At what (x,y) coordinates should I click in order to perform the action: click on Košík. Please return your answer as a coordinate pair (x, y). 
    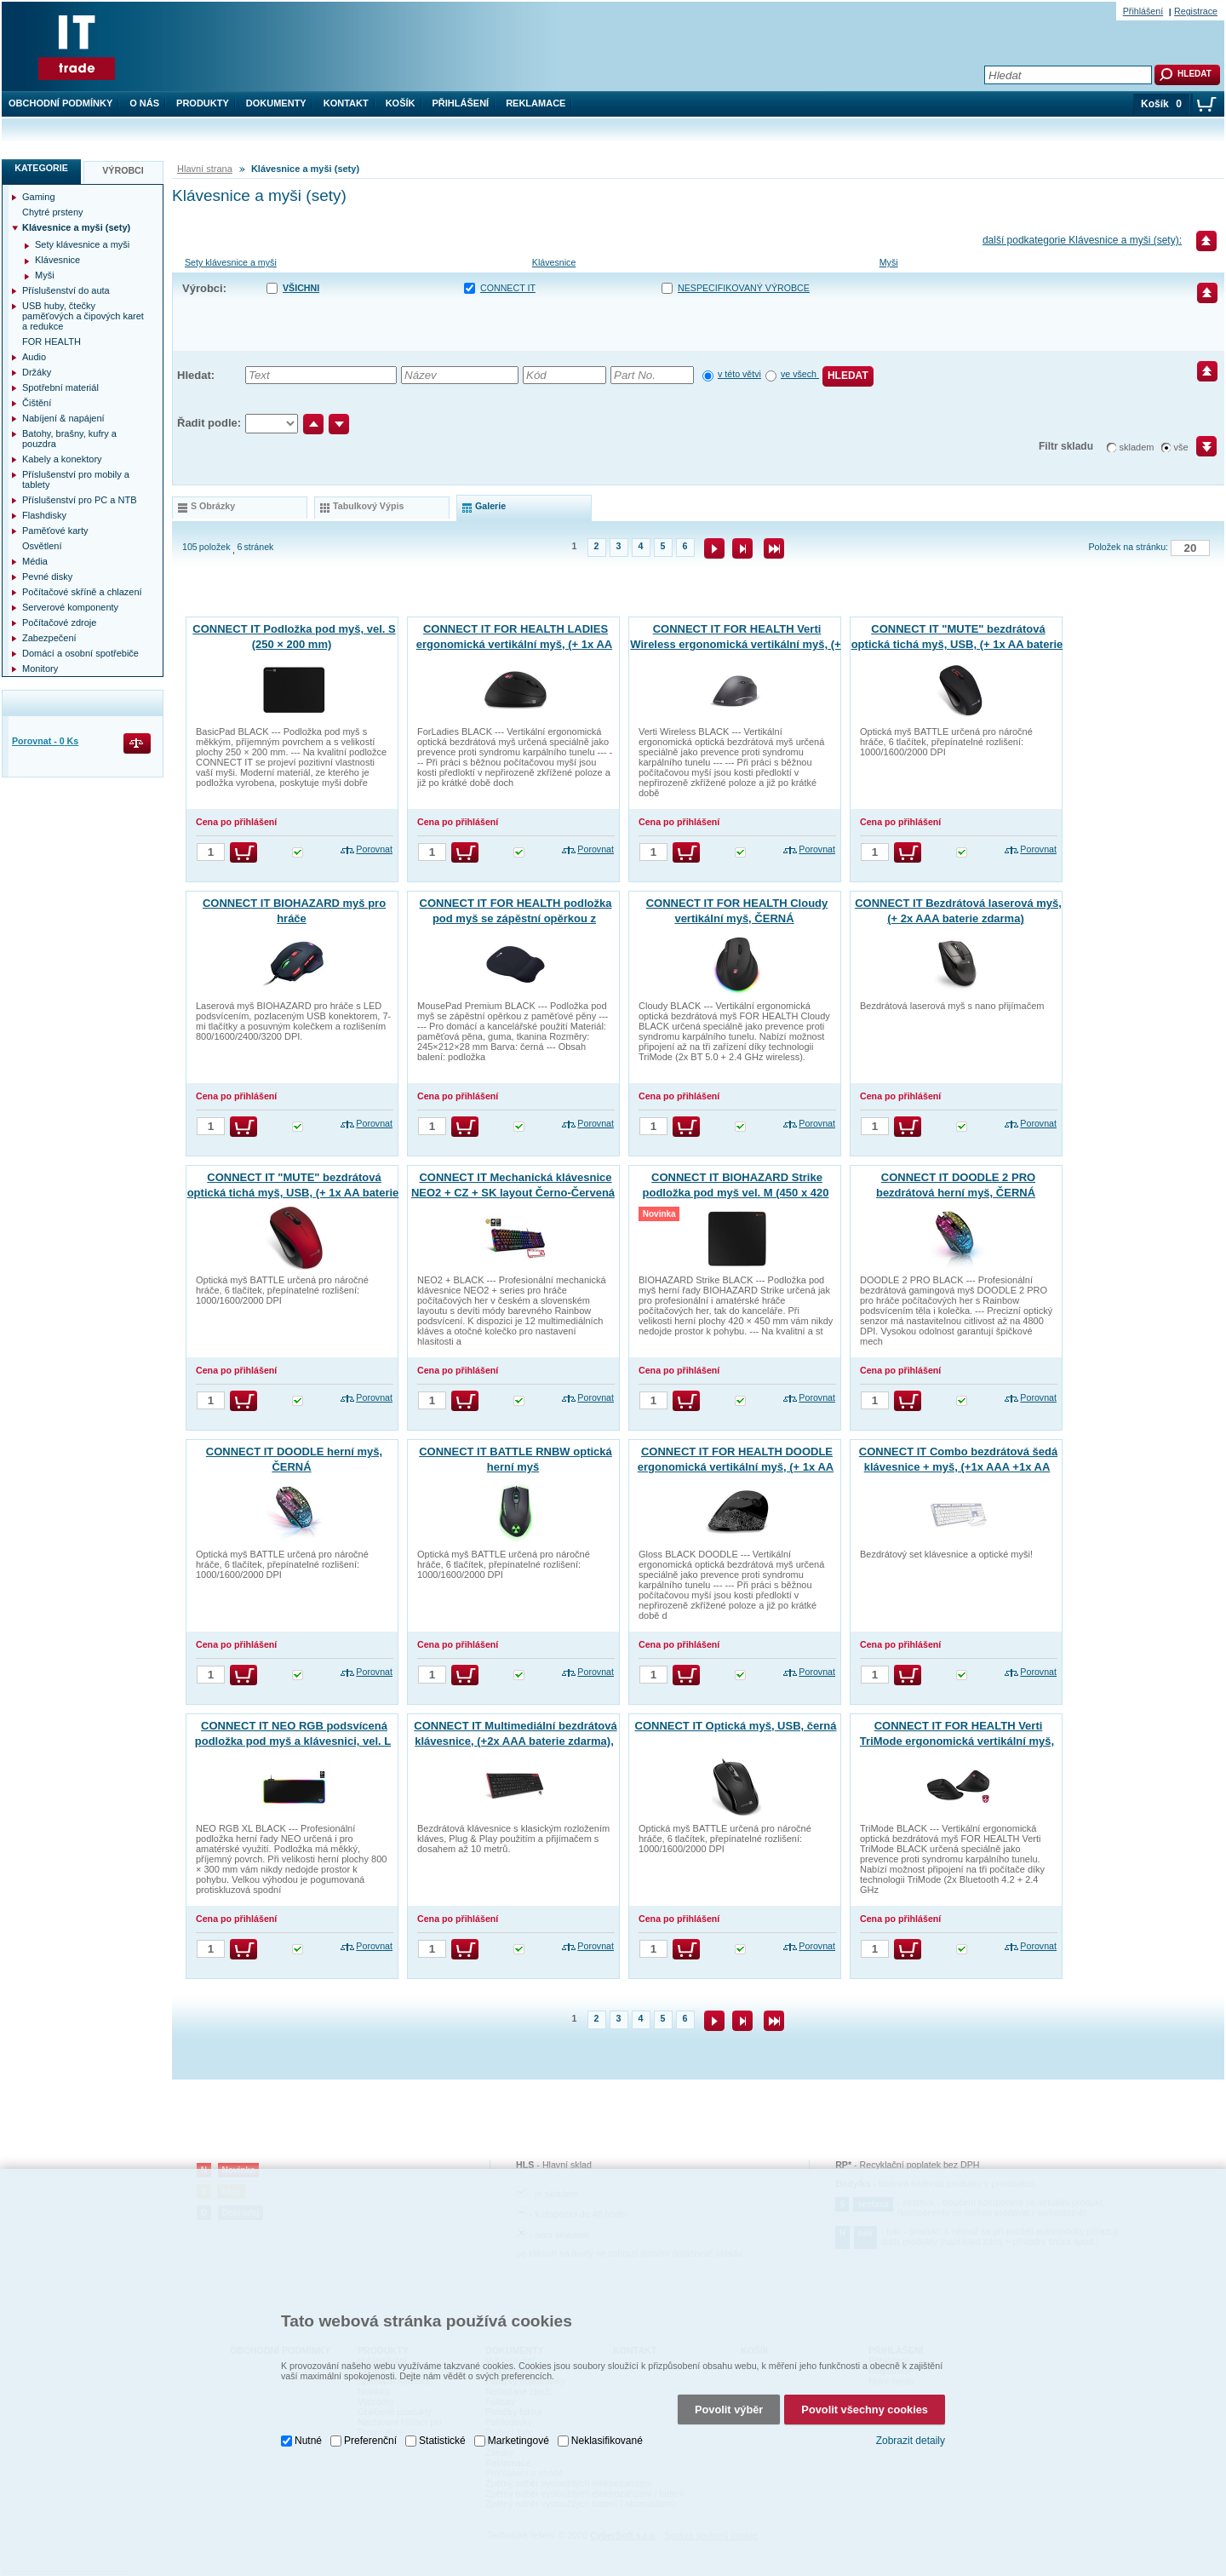
    Looking at the image, I should click on (400, 103).